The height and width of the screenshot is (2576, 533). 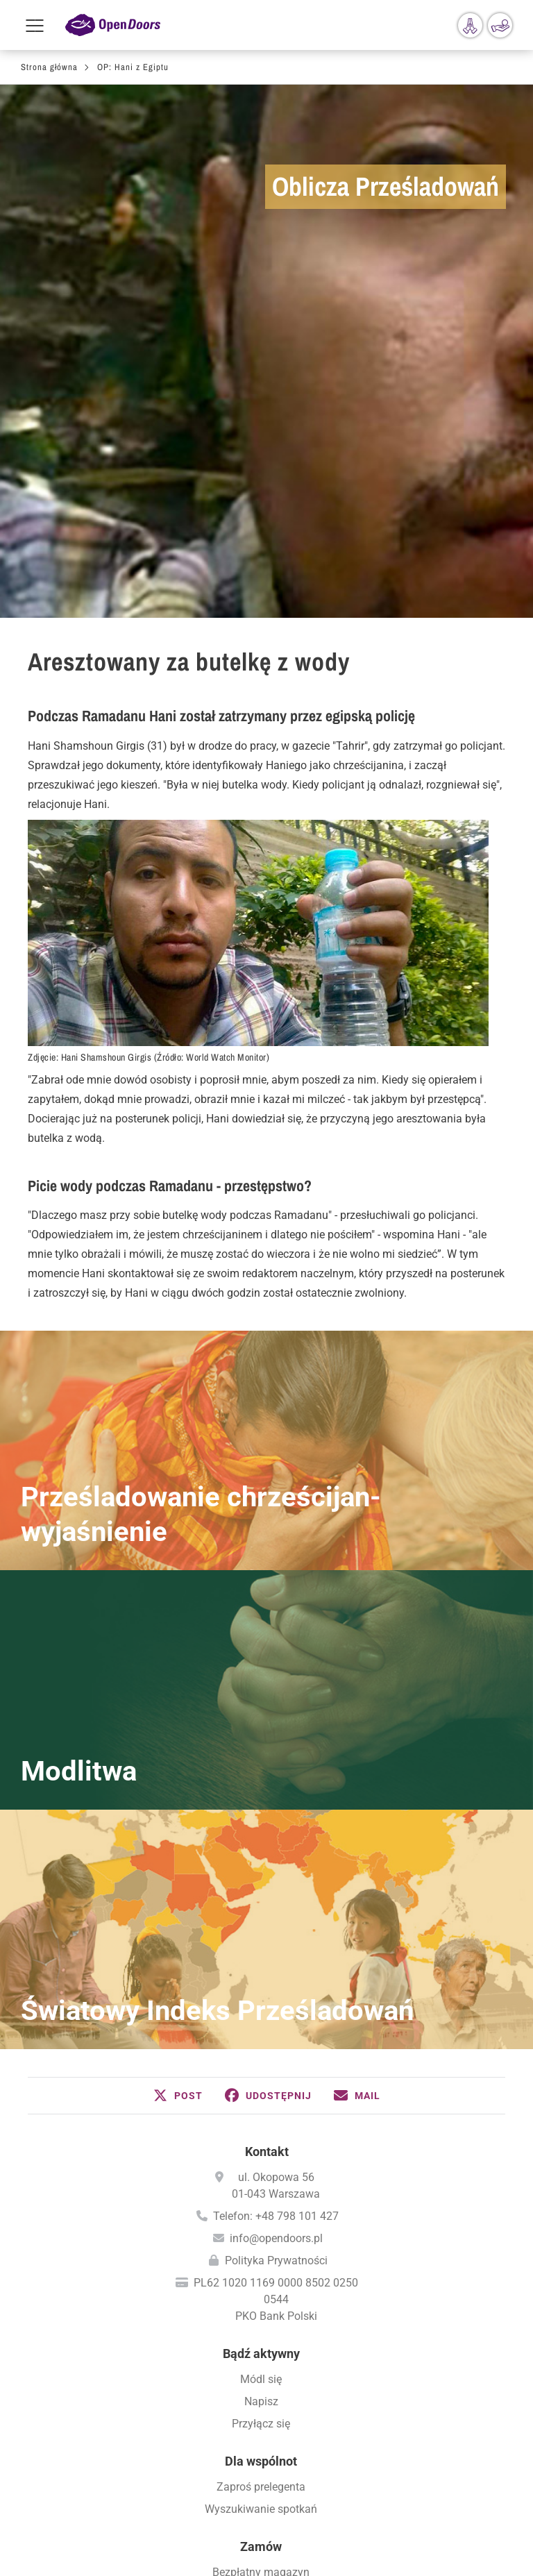 What do you see at coordinates (79, 1446) in the screenshot?
I see `Modlitwa` at bounding box center [79, 1446].